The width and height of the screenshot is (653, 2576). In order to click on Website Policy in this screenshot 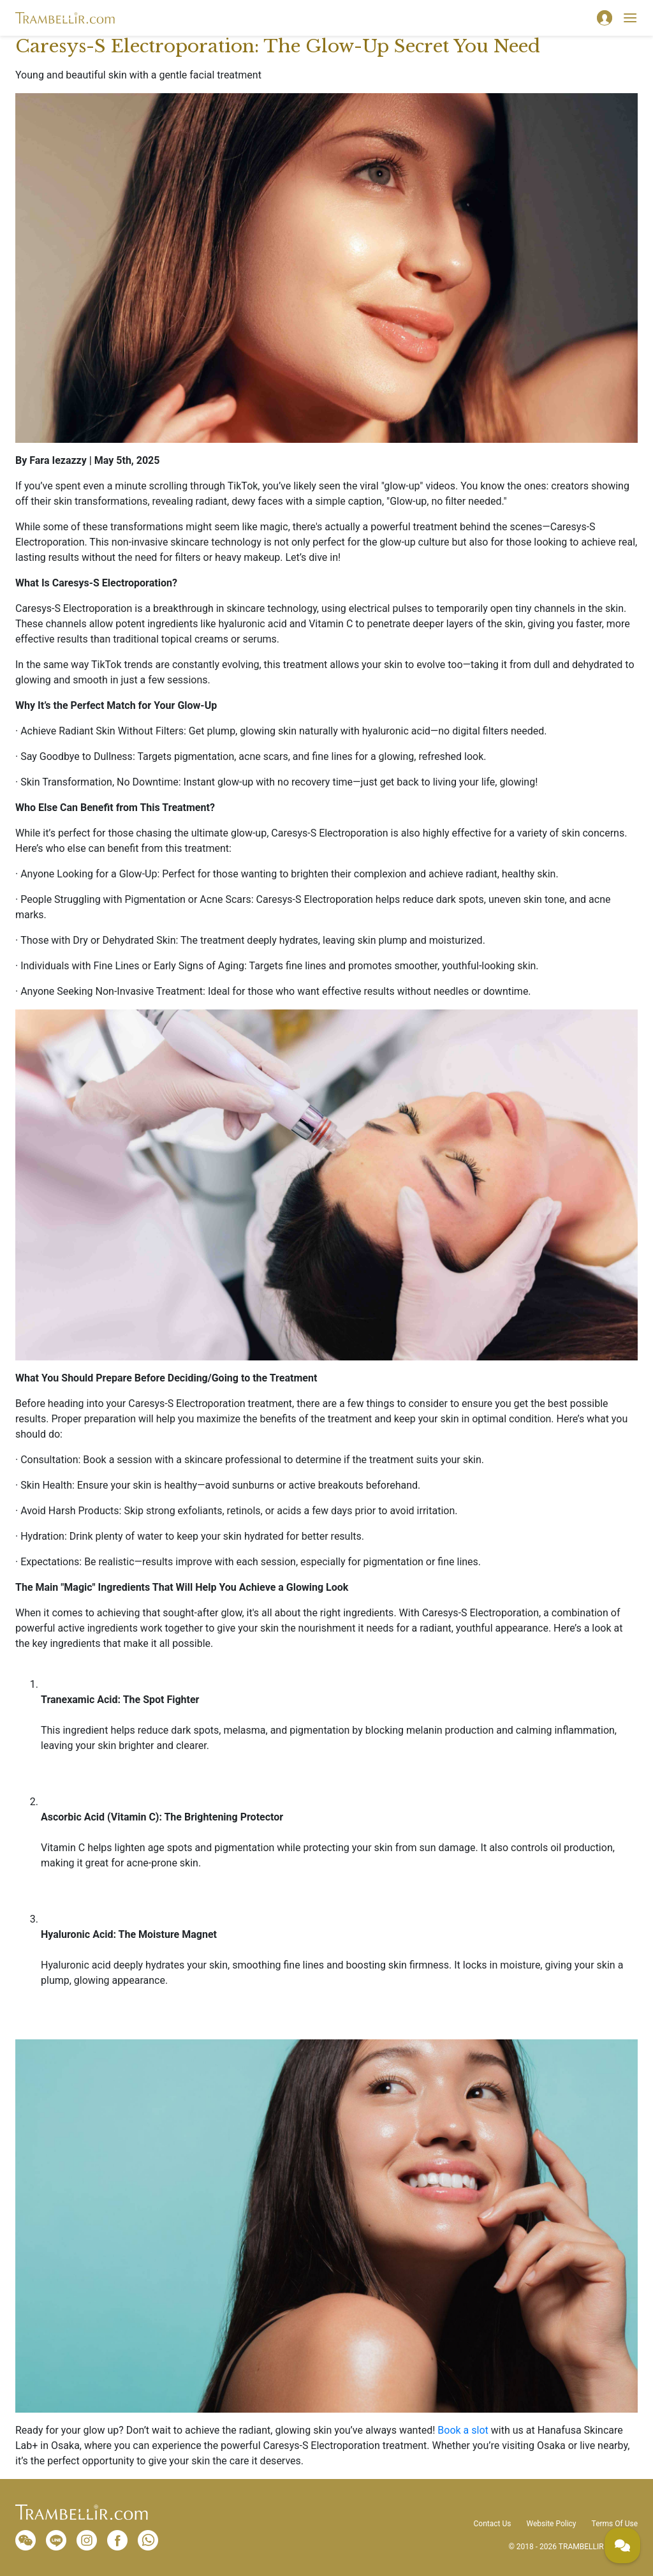, I will do `click(551, 2524)`.